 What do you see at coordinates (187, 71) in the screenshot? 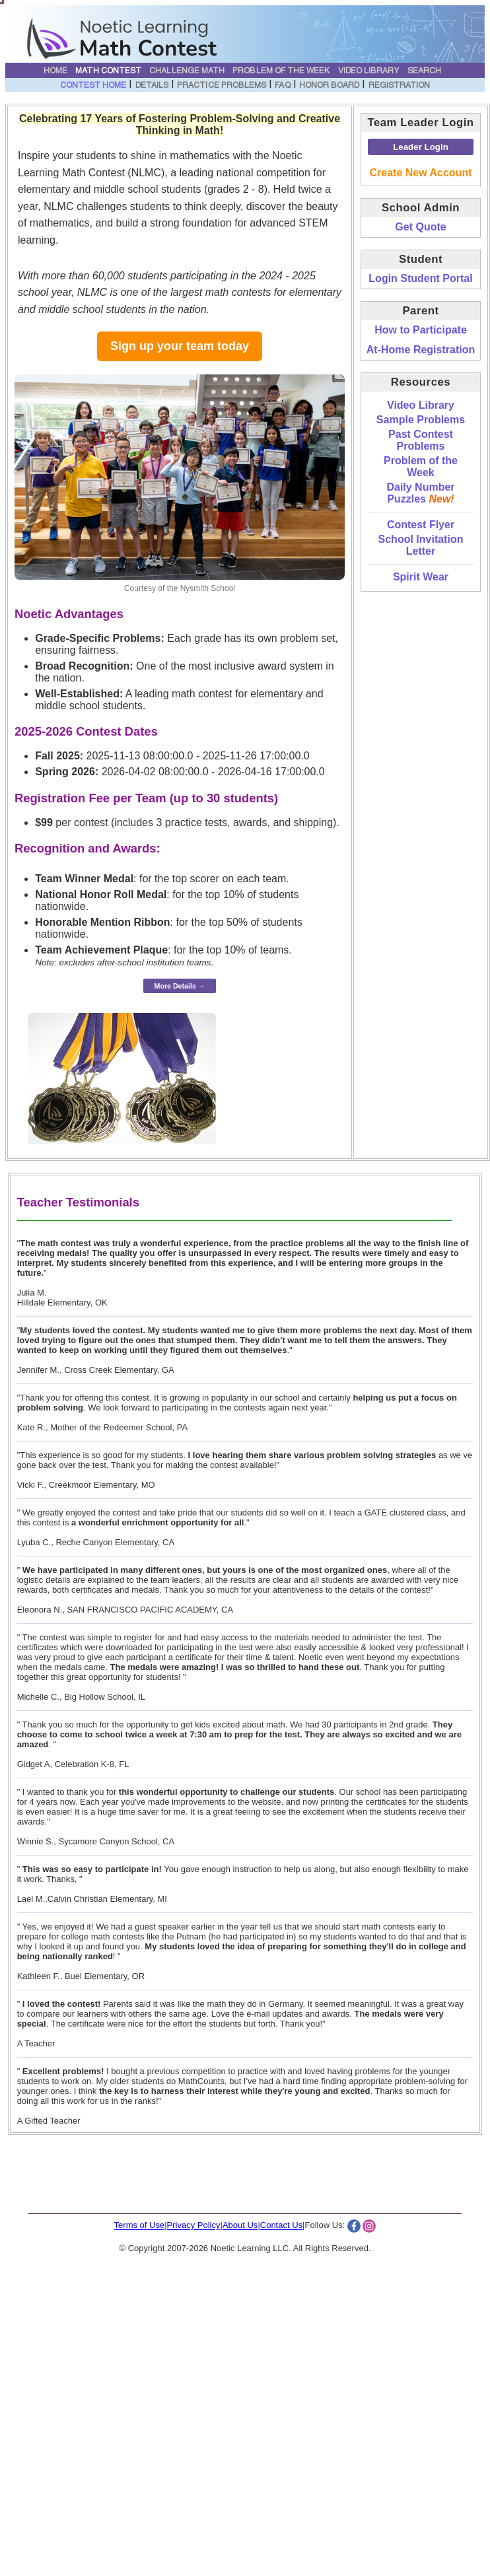
I see `Challenge Math` at bounding box center [187, 71].